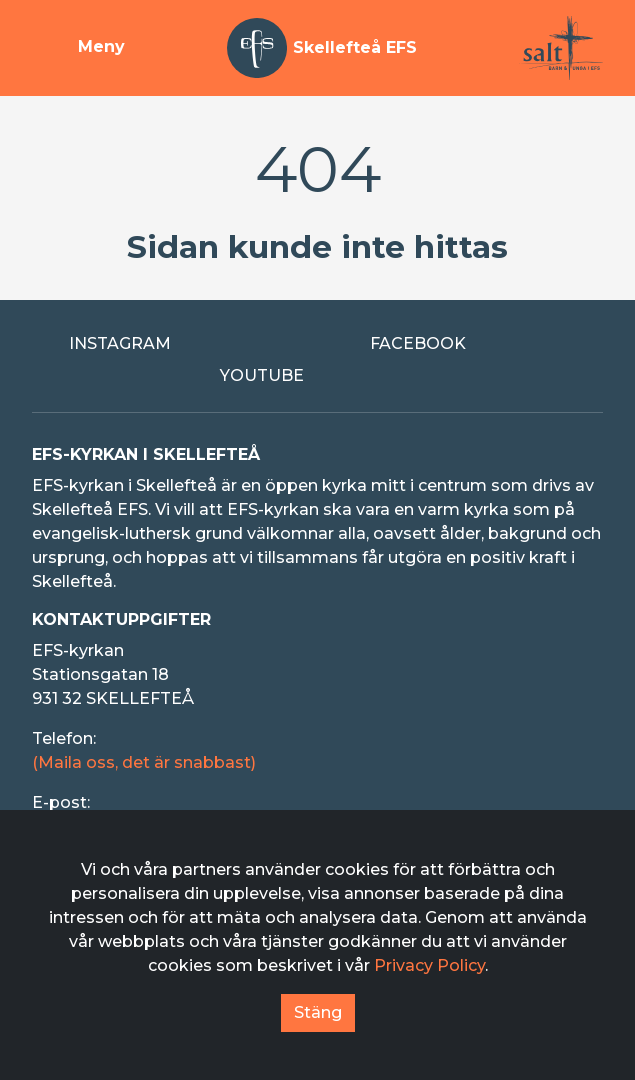 This screenshot has height=1080, width=635. What do you see at coordinates (144, 762) in the screenshot?
I see `(Maila oss, det är snabbast)` at bounding box center [144, 762].